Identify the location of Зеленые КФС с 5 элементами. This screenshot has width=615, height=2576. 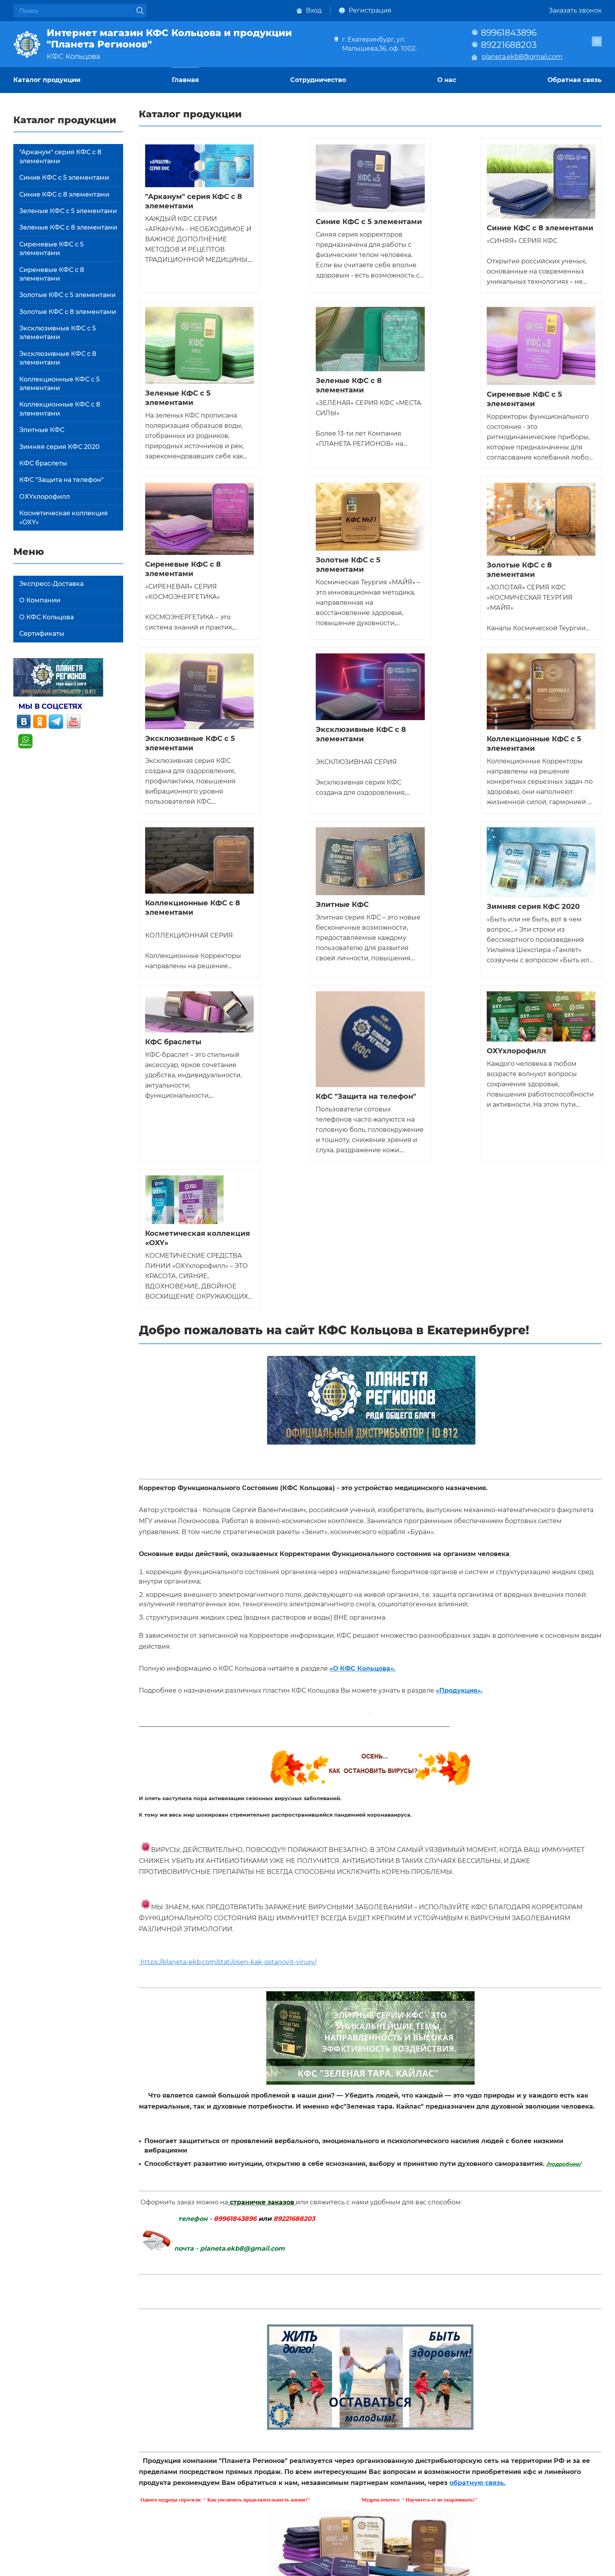
(68, 211).